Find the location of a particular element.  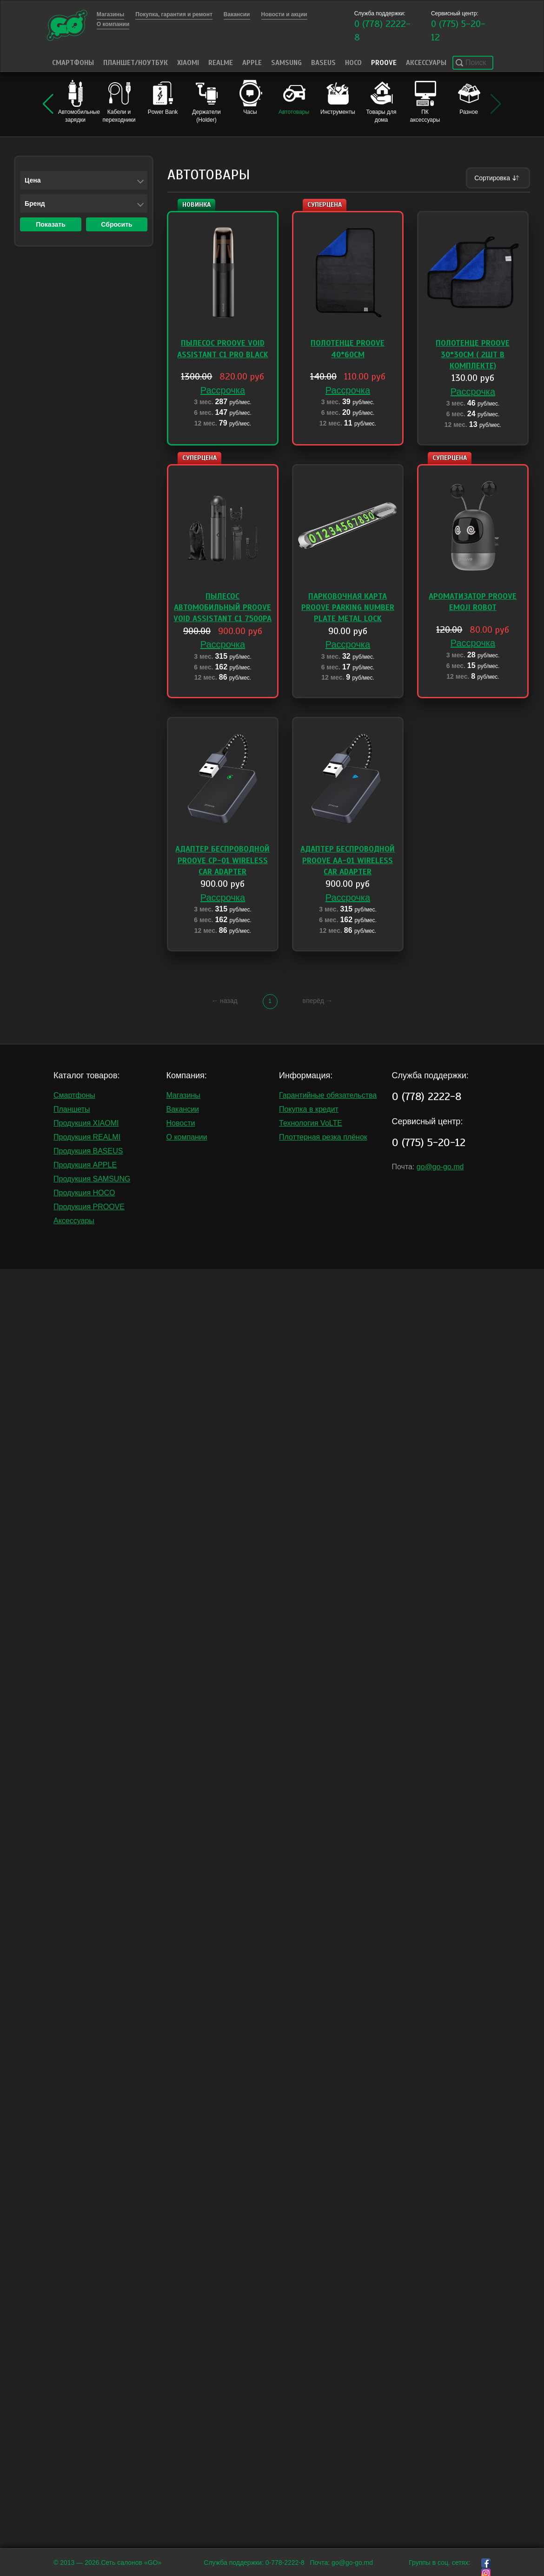

Магазины is located at coordinates (183, 1095).